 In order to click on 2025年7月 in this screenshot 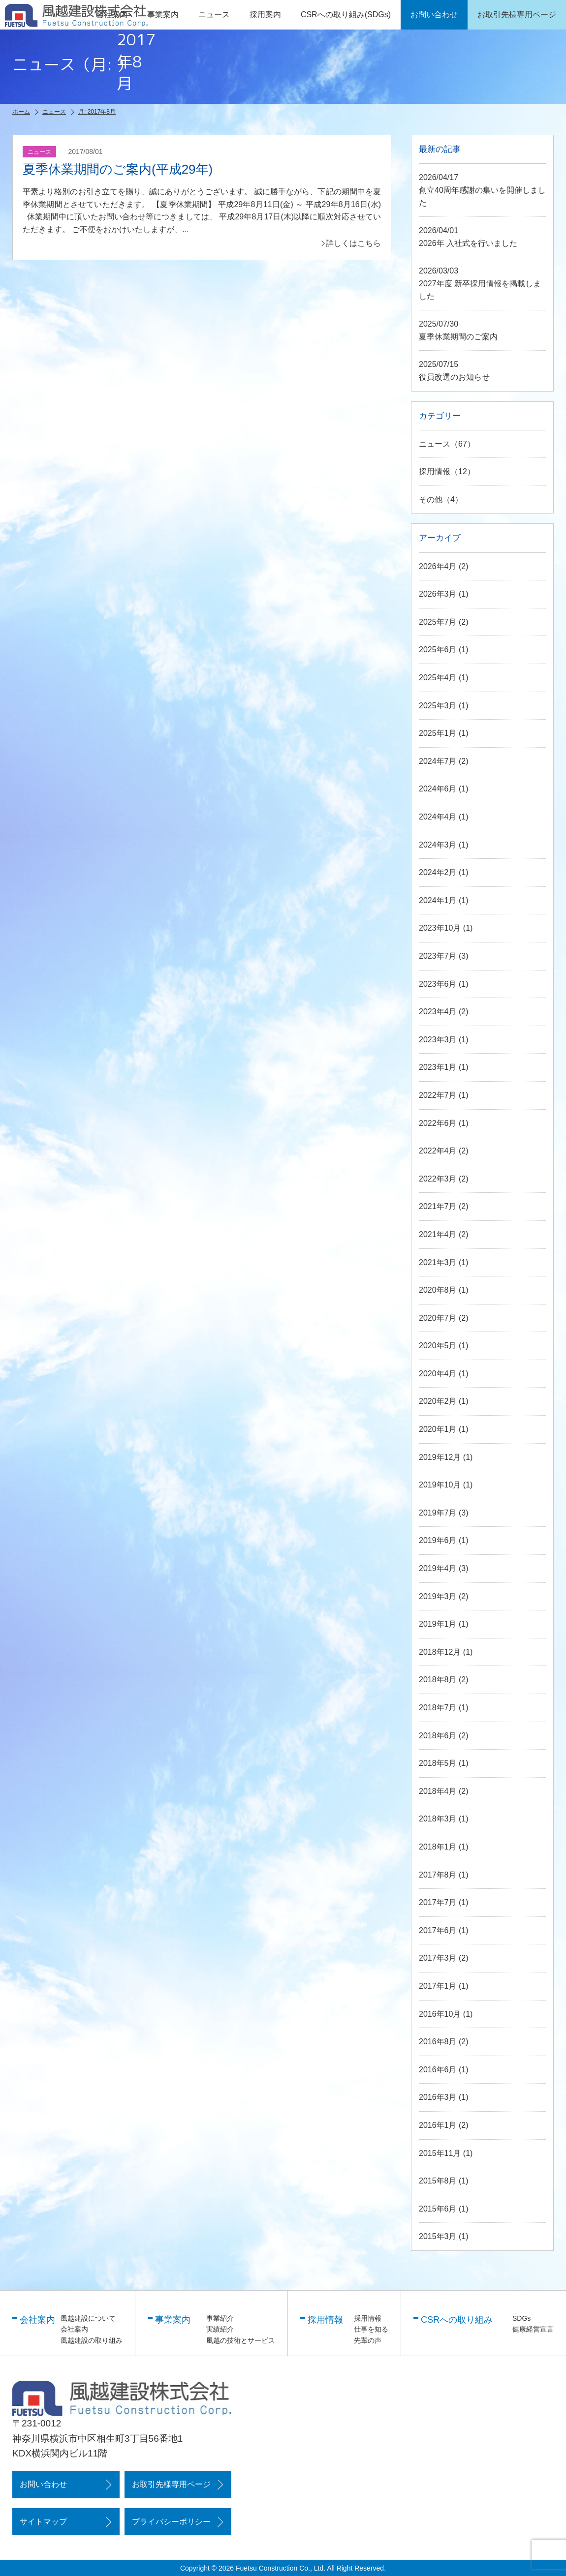, I will do `click(438, 622)`.